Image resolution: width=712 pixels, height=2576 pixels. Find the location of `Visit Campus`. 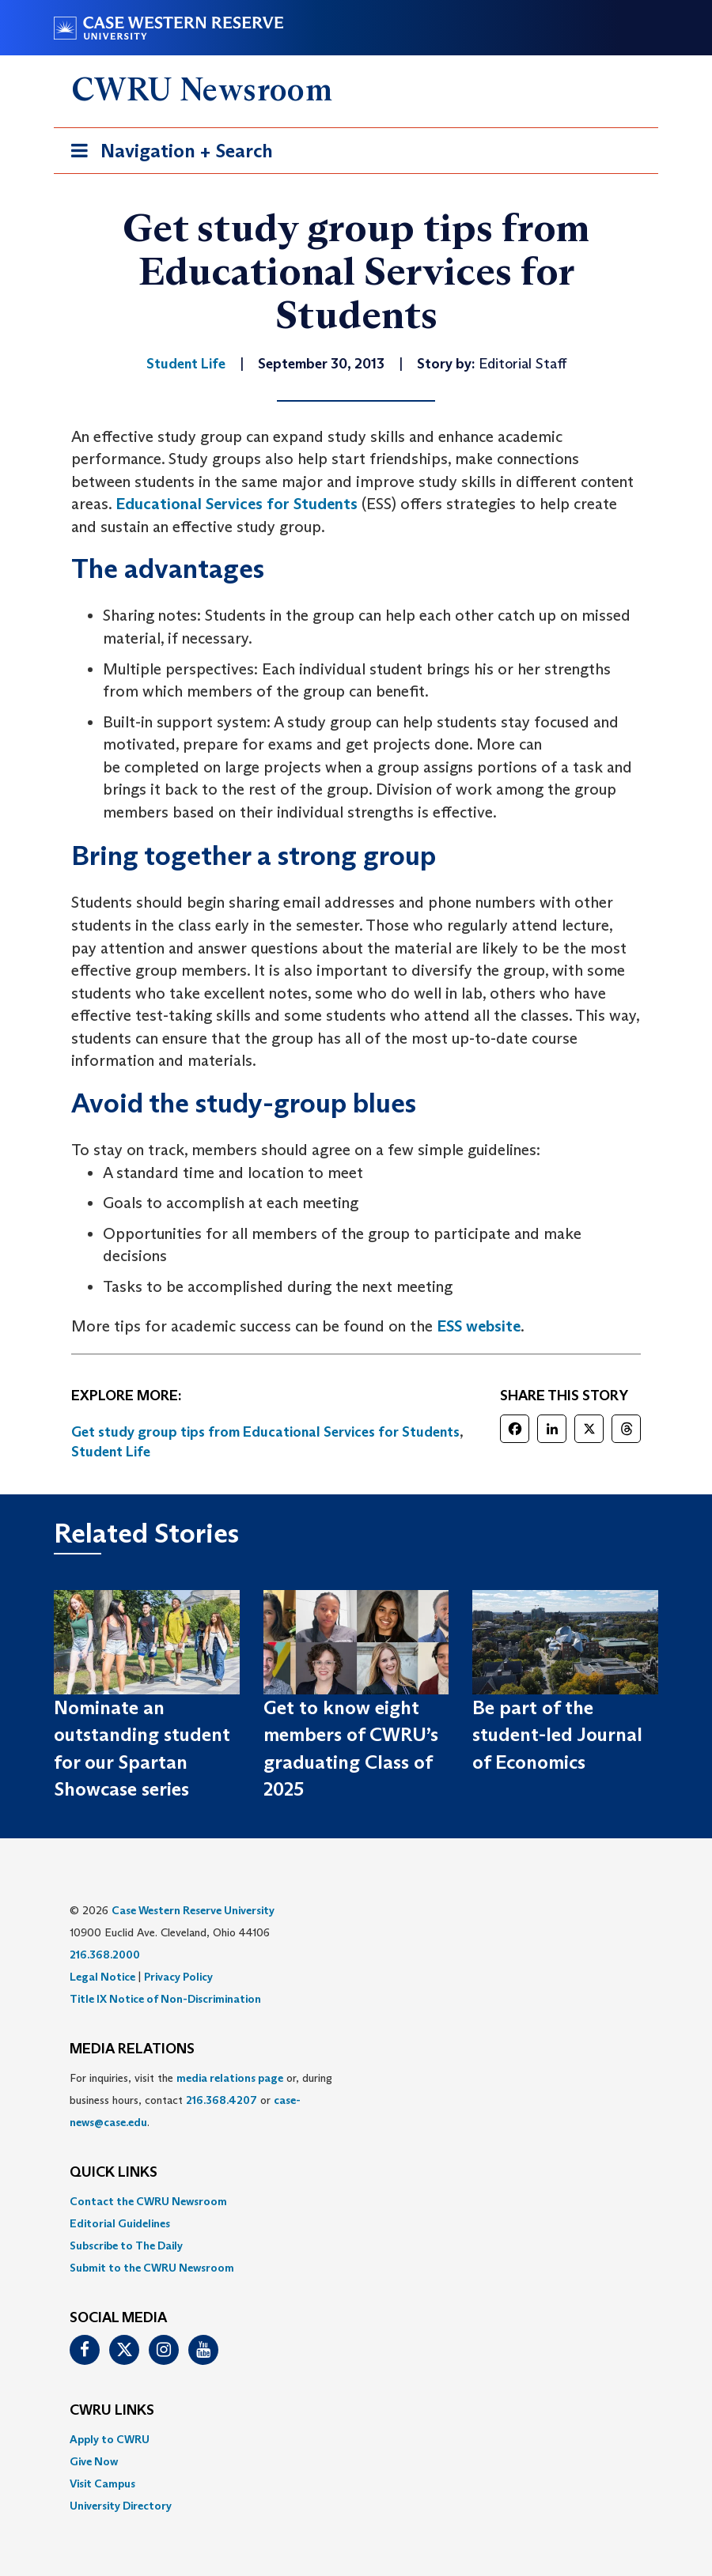

Visit Campus is located at coordinates (102, 2483).